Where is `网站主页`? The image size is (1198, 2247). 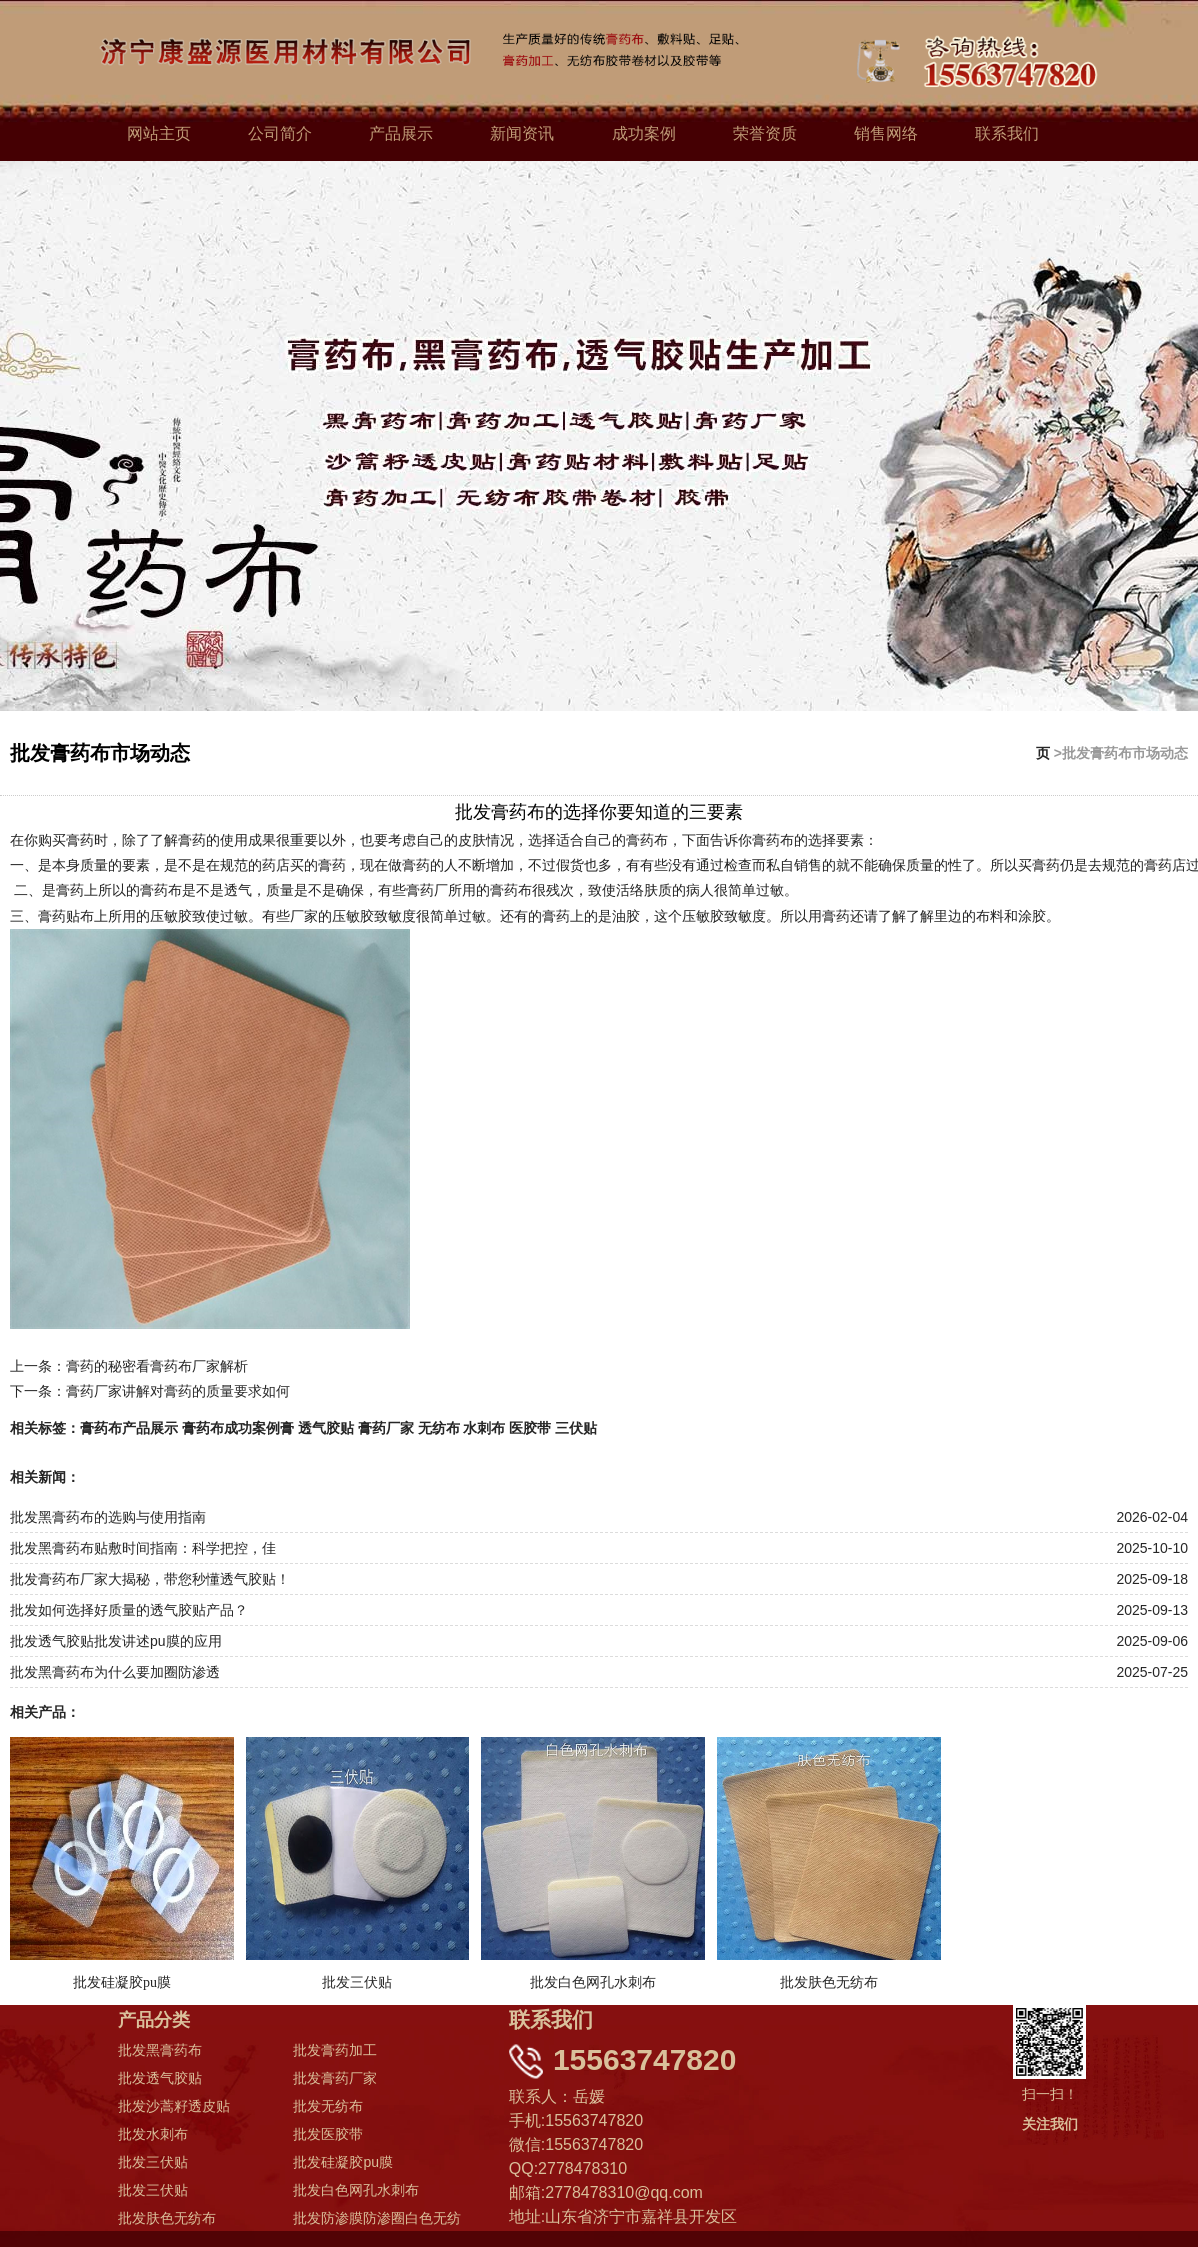 网站主页 is located at coordinates (159, 133).